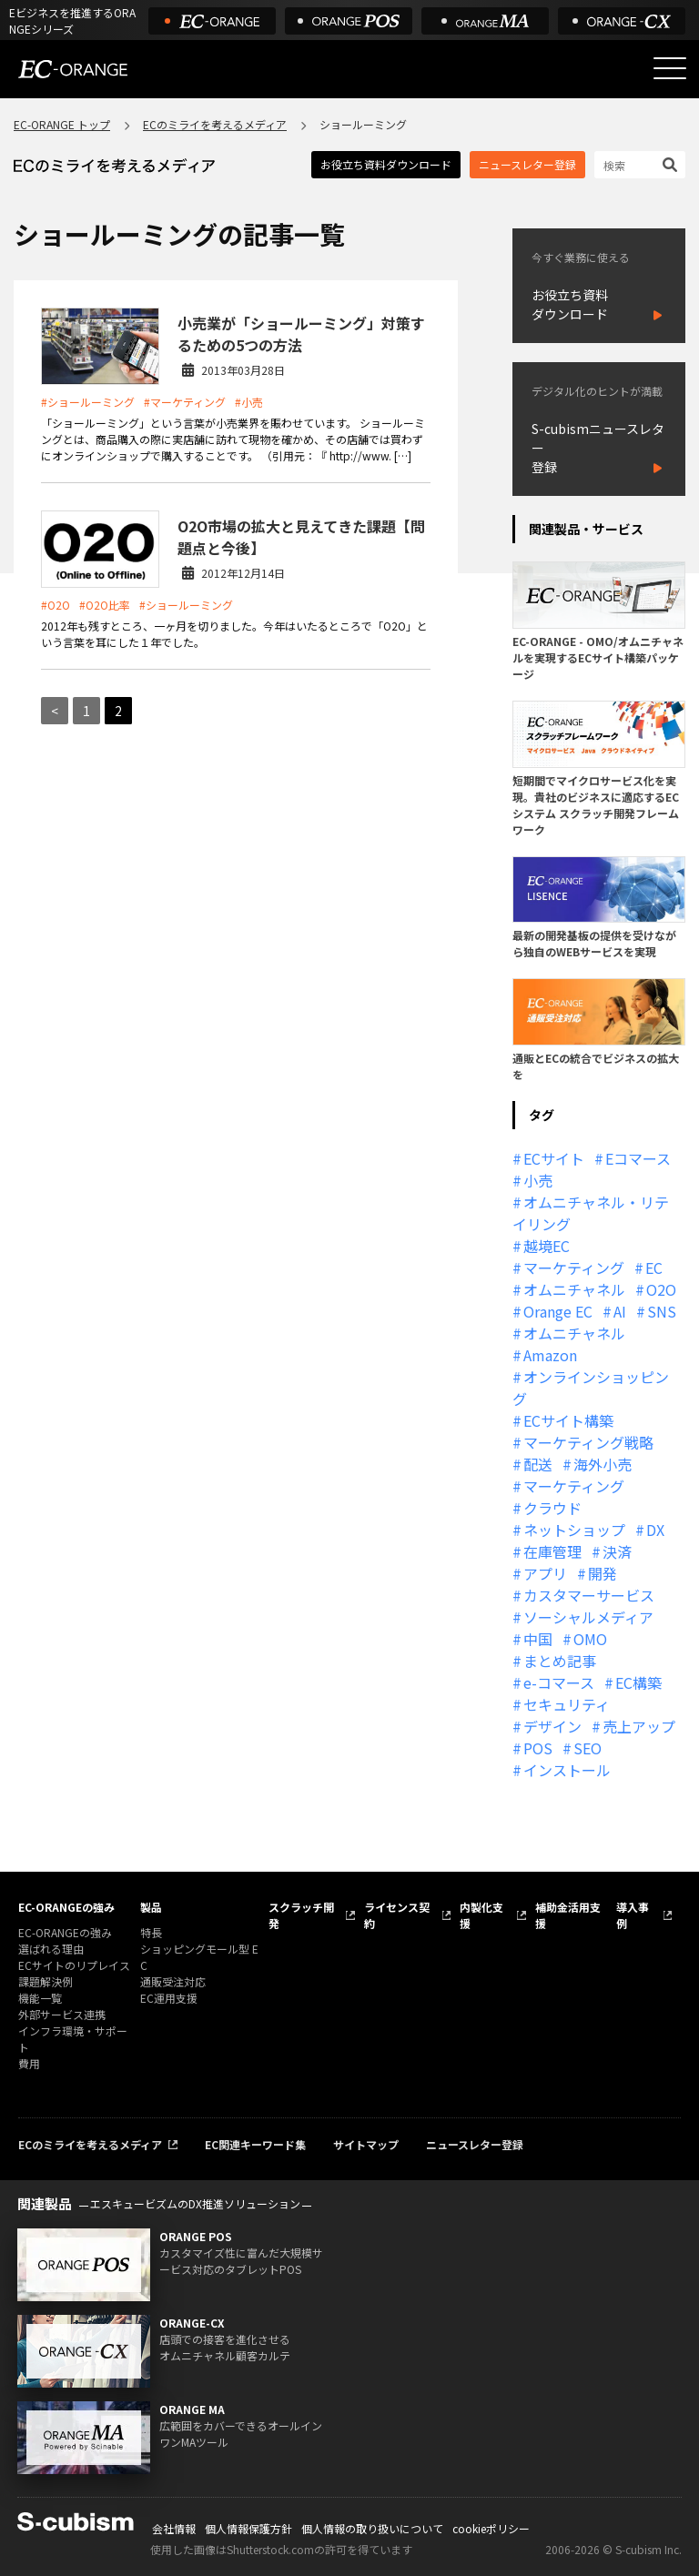 The height and width of the screenshot is (2576, 699). What do you see at coordinates (537, 1180) in the screenshot?
I see `小売` at bounding box center [537, 1180].